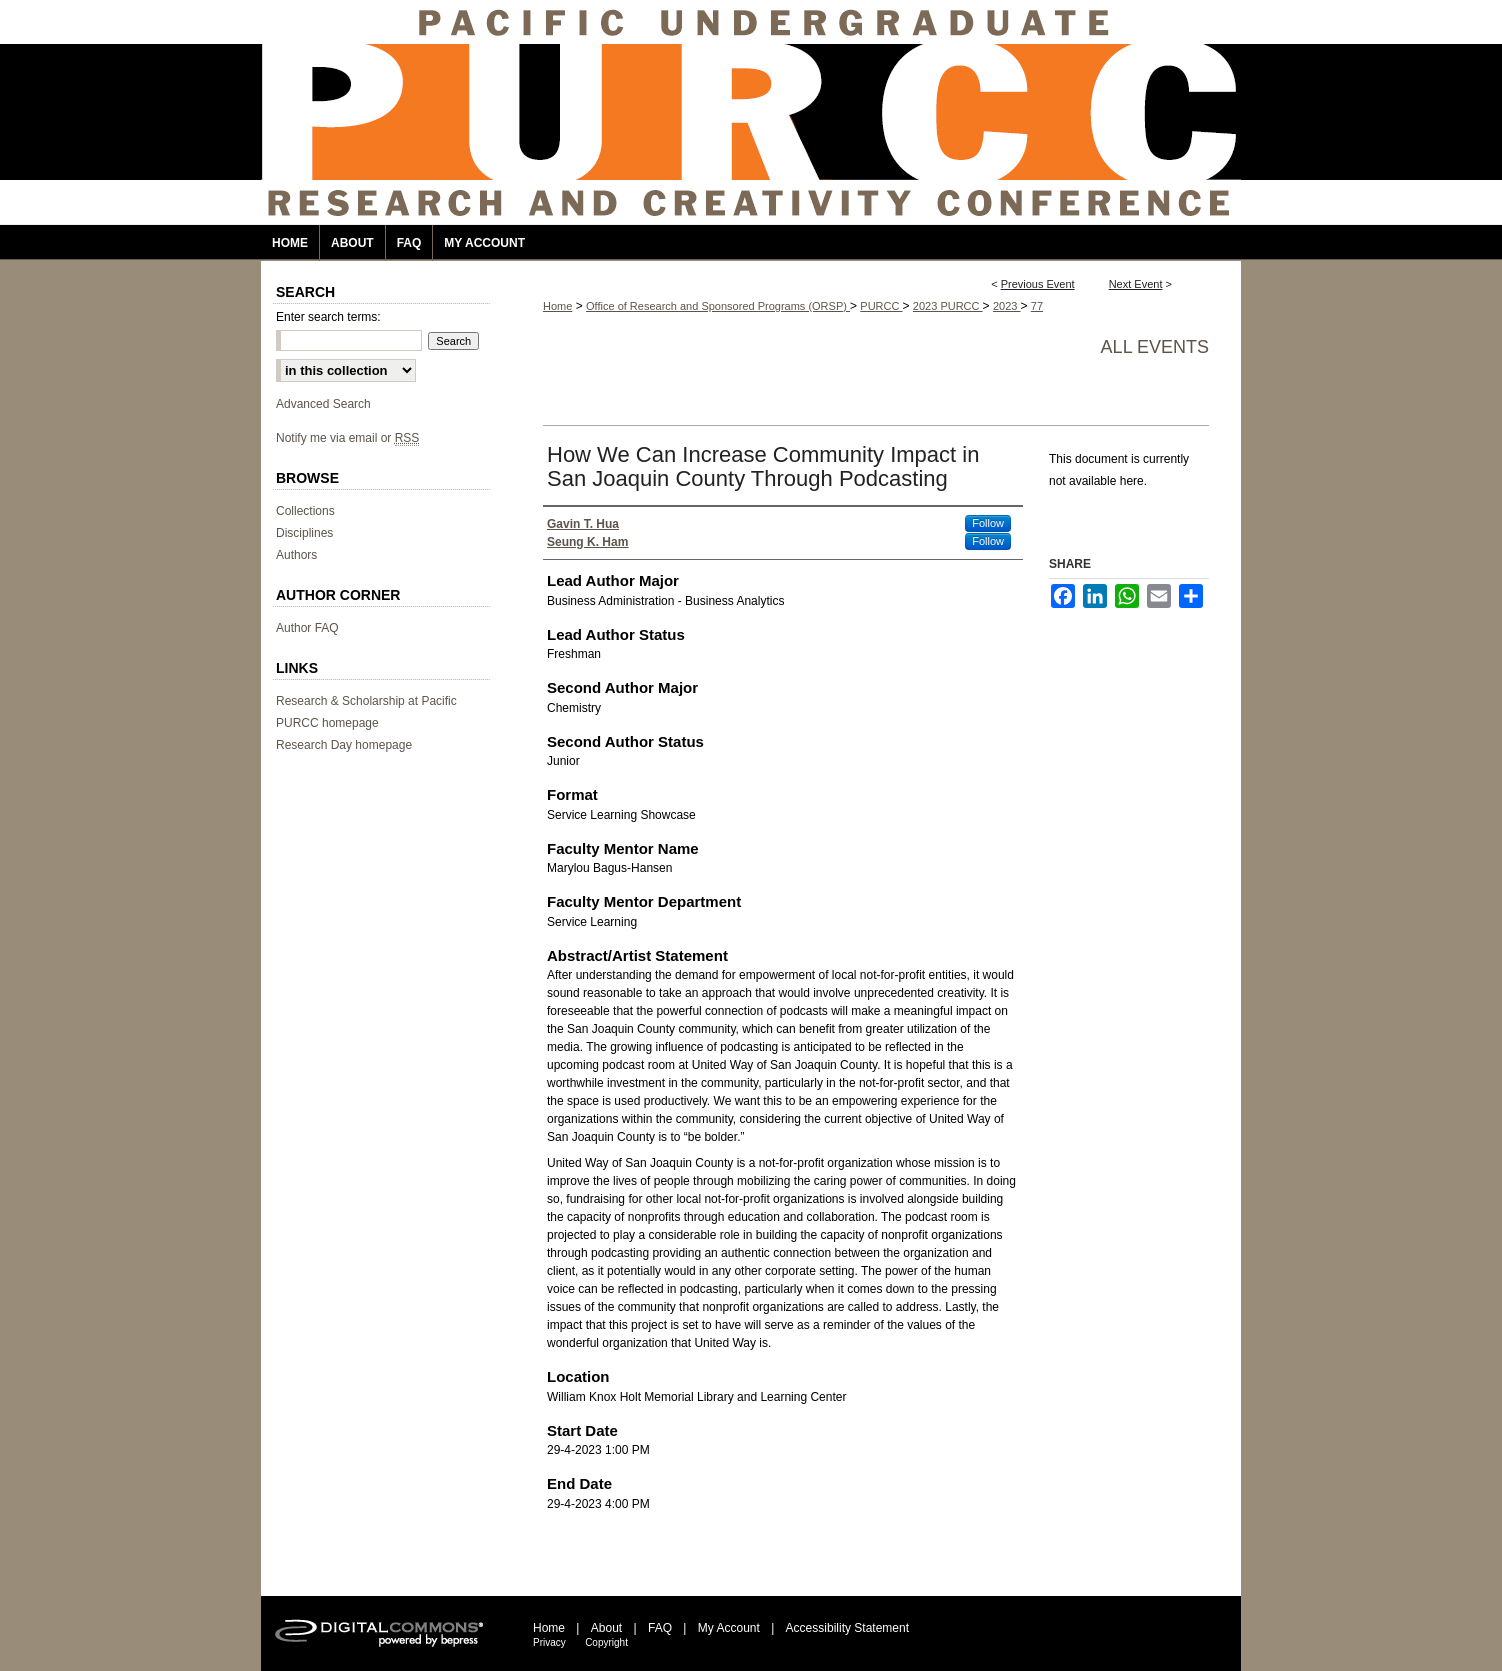 This screenshot has height=1671, width=1502. What do you see at coordinates (347, 438) in the screenshot?
I see `Notify me via email or` at bounding box center [347, 438].